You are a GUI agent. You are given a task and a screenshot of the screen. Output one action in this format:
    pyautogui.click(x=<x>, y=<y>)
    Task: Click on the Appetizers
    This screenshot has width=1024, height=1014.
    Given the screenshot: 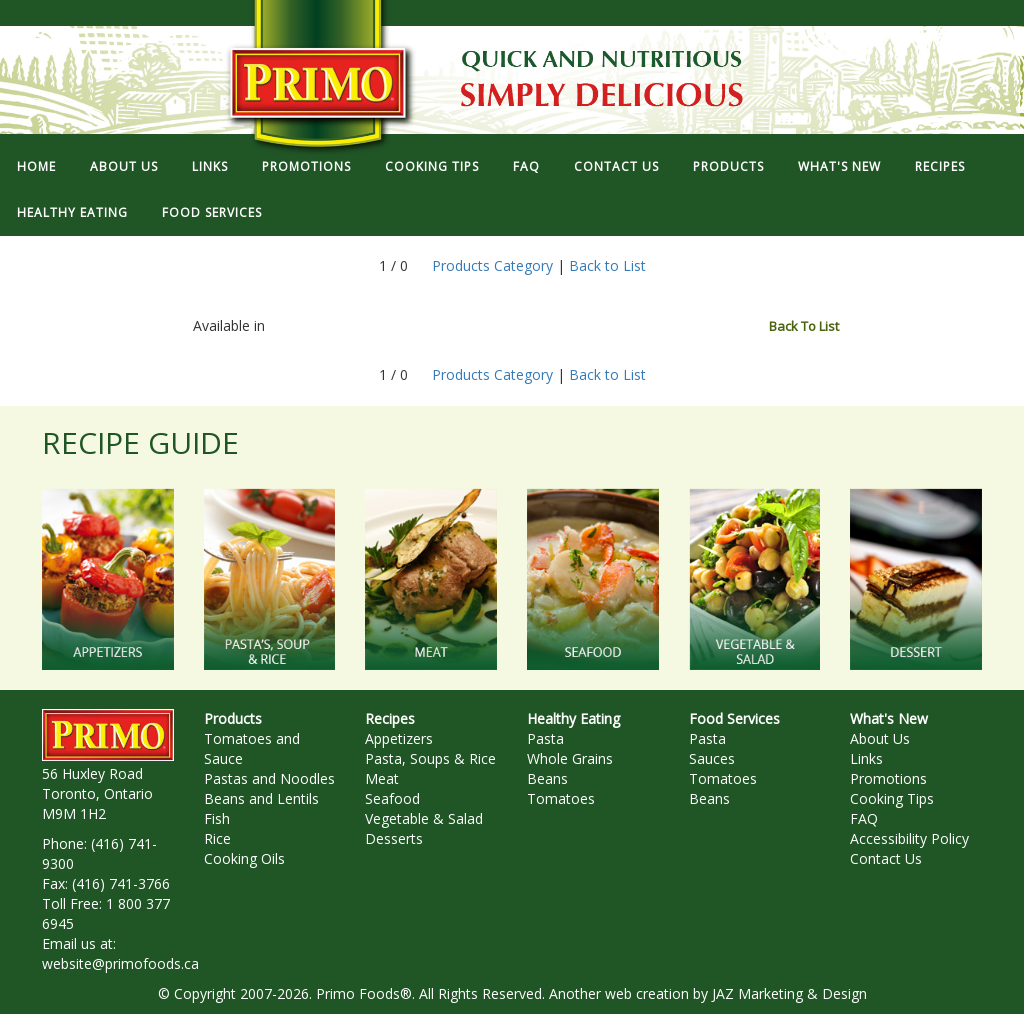 What is the action you would take?
    pyautogui.click(x=399, y=738)
    